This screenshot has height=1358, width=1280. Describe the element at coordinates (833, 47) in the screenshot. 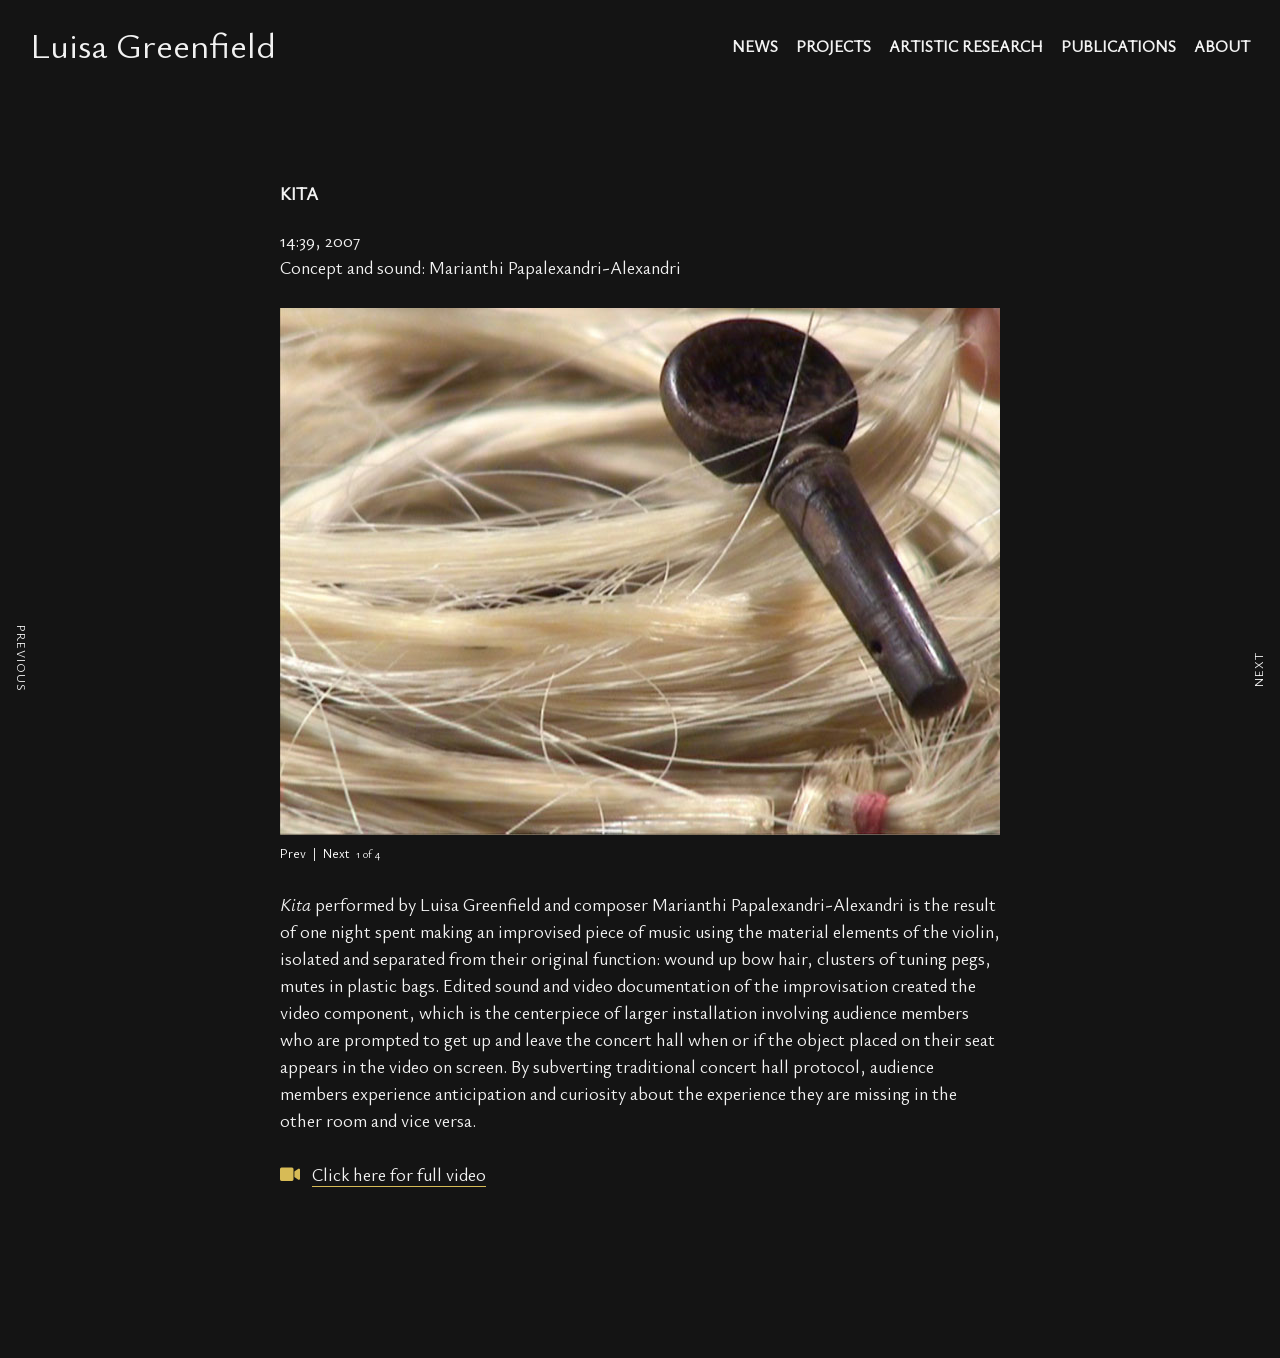

I see `projects` at that location.